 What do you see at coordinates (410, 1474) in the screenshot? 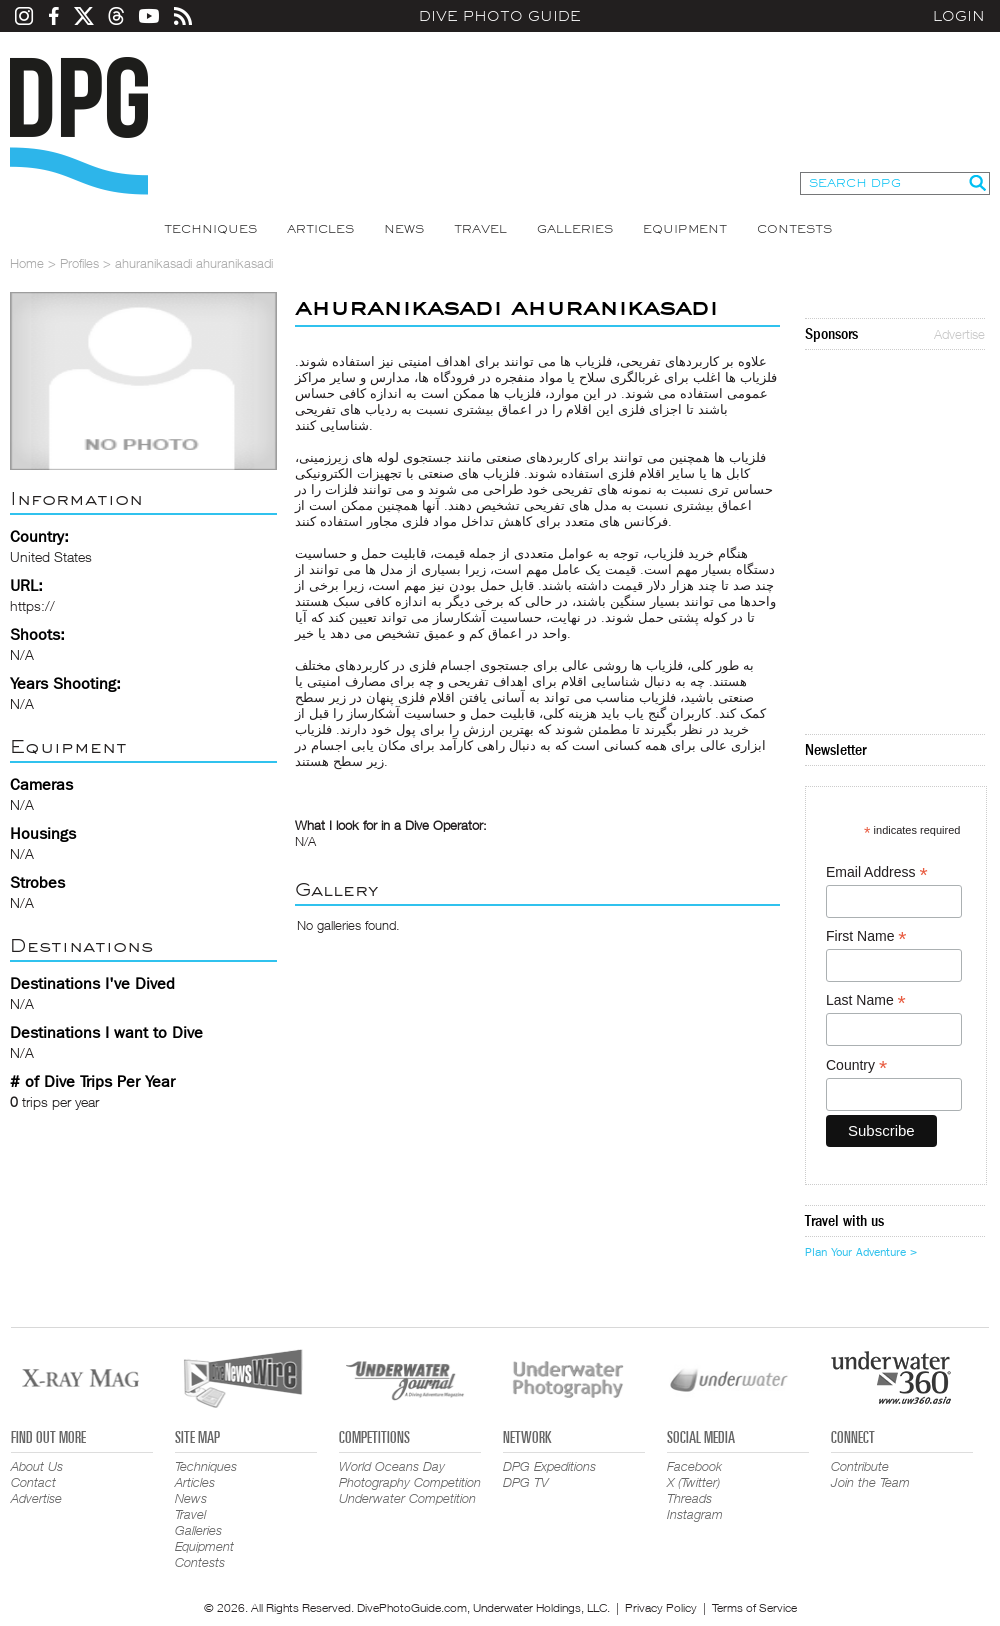
I see `World Oceans Day Photography Competition` at bounding box center [410, 1474].